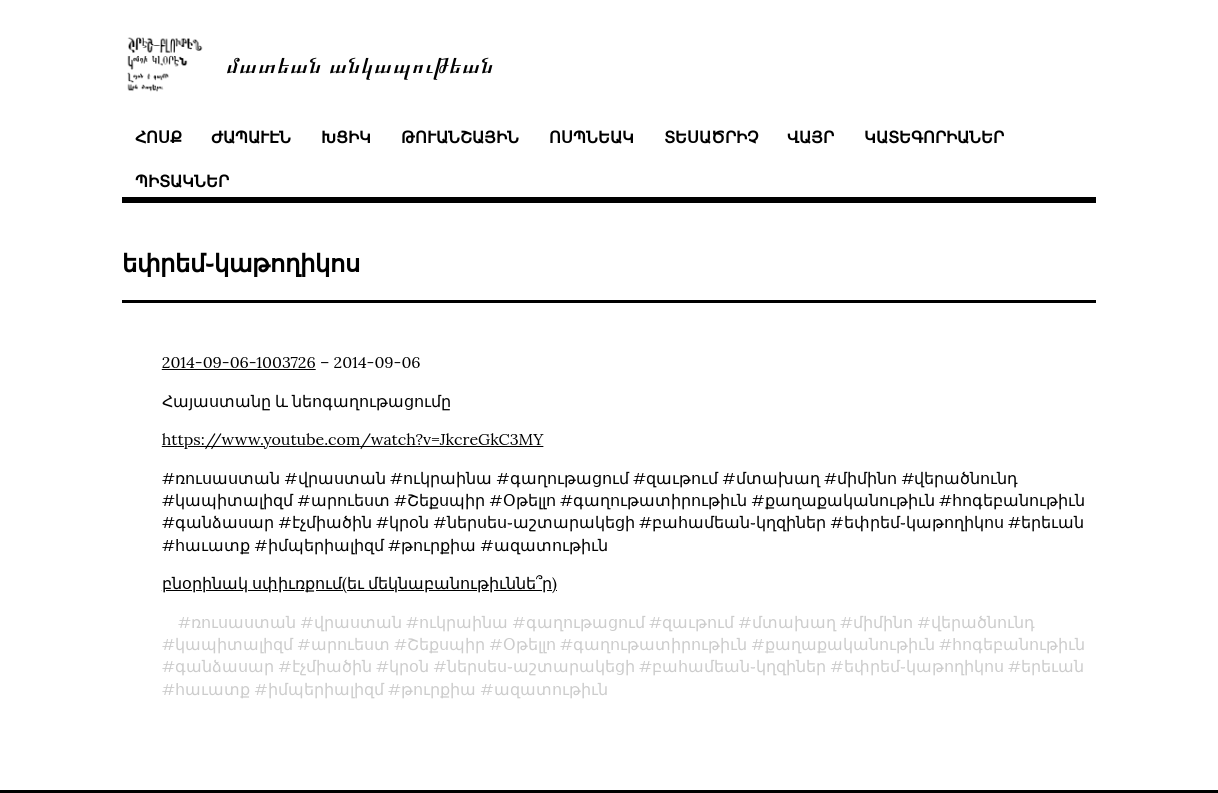 The image size is (1218, 793). Describe the element at coordinates (234, 644) in the screenshot. I see `կապիտալիզմ` at that location.